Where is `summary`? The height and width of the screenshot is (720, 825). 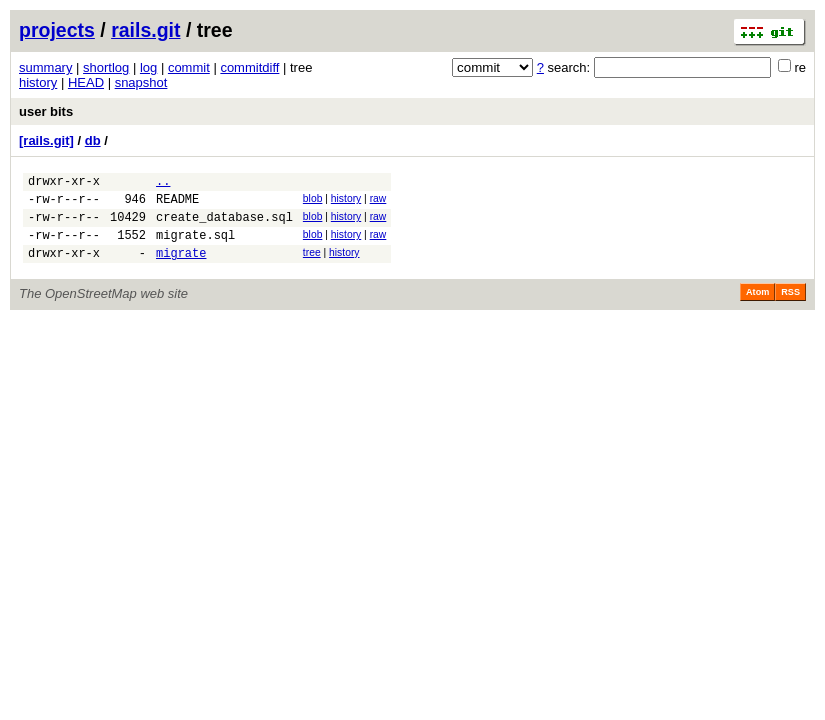
summary is located at coordinates (45, 67).